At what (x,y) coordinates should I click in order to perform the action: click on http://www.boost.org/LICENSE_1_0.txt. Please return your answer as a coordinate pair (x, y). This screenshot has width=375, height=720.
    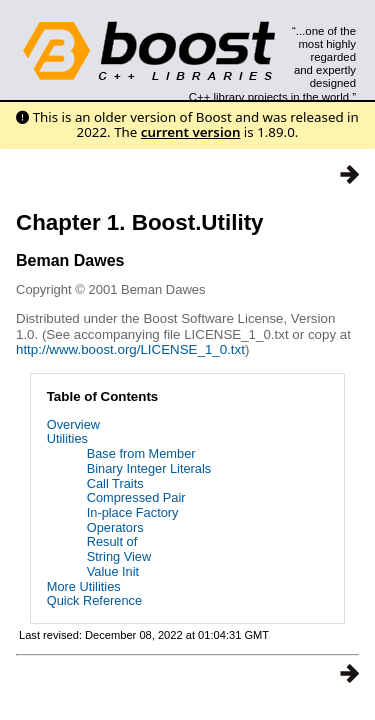
    Looking at the image, I should click on (130, 349).